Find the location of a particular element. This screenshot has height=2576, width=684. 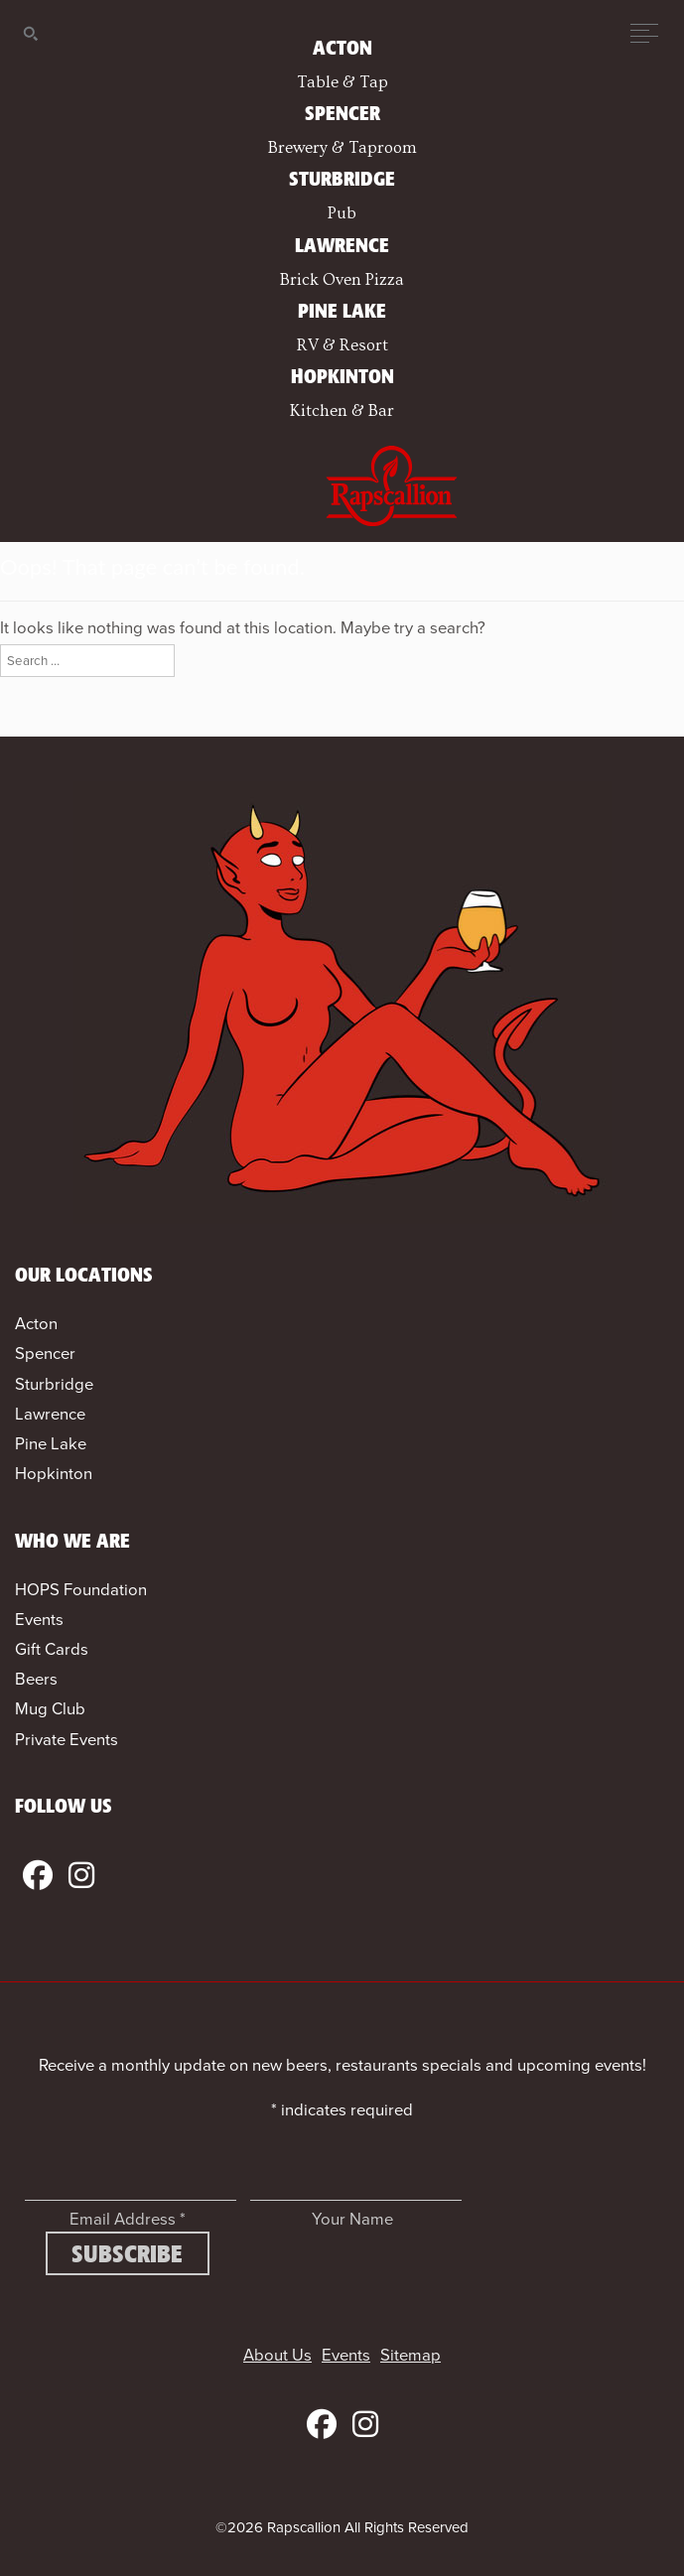

About Us is located at coordinates (277, 2355).